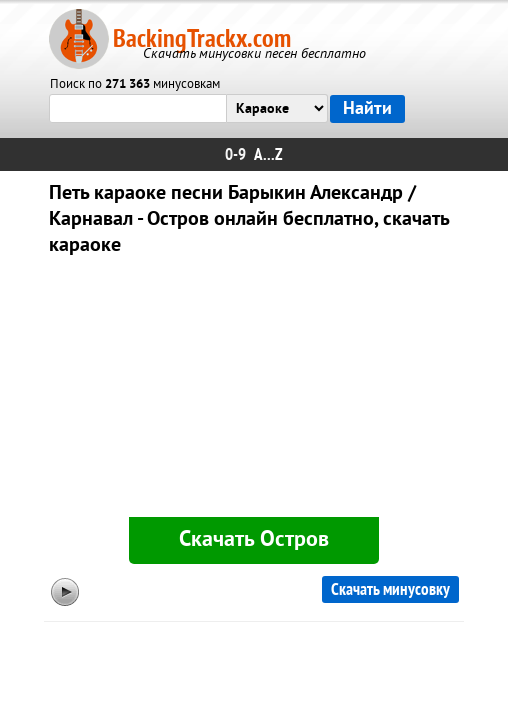 The height and width of the screenshot is (720, 508). I want to click on Скачать минусовку, so click(390, 589).